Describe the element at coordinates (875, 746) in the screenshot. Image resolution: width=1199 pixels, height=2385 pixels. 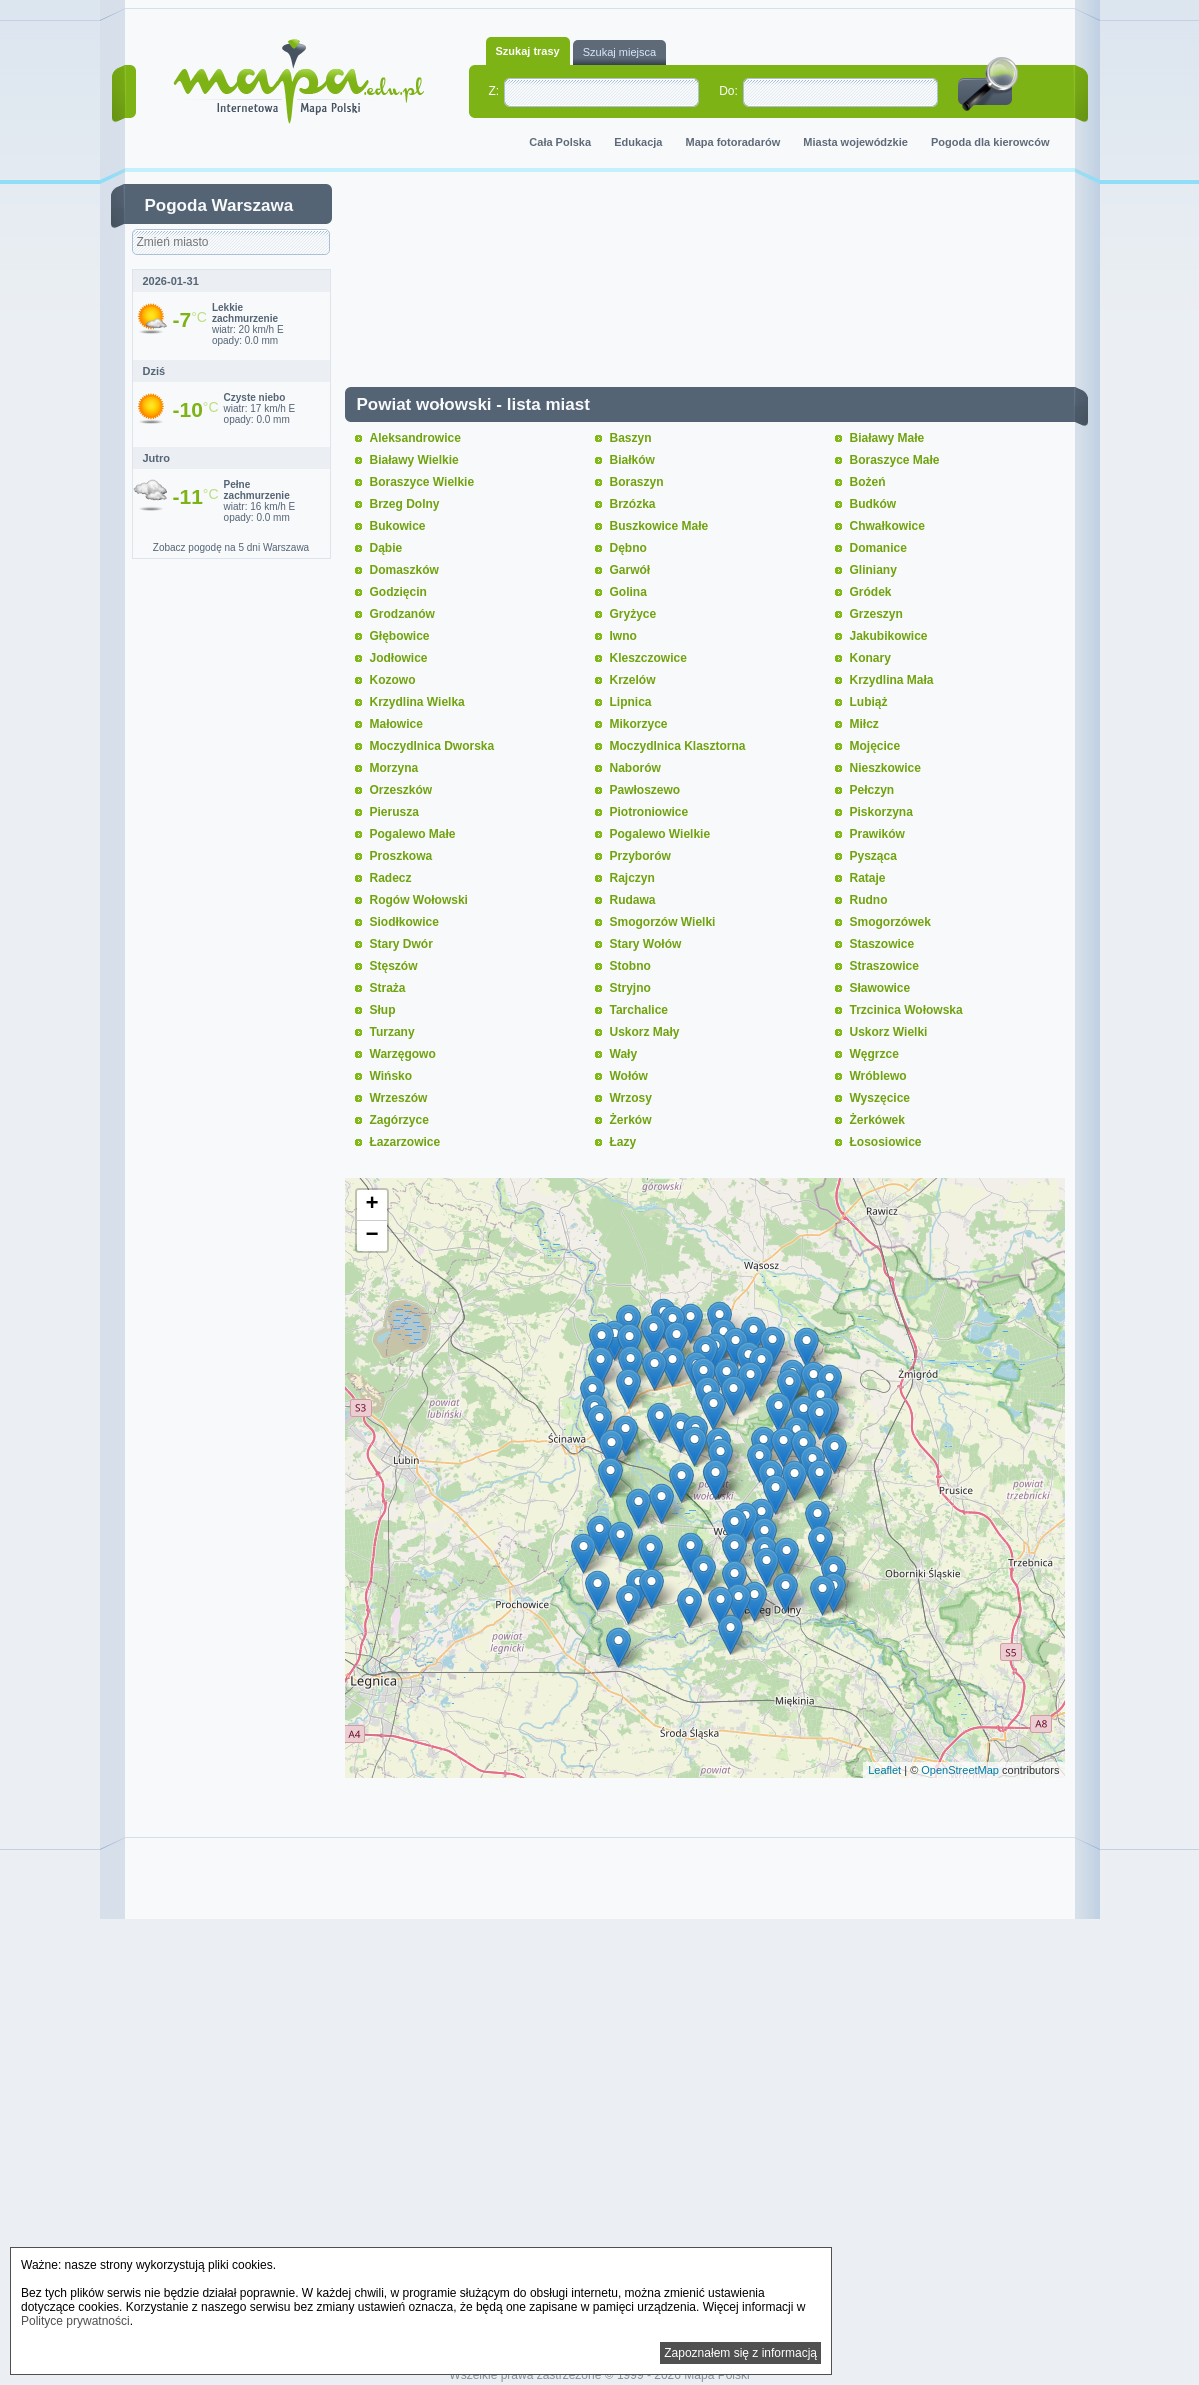
I see `Mojęcice` at that location.